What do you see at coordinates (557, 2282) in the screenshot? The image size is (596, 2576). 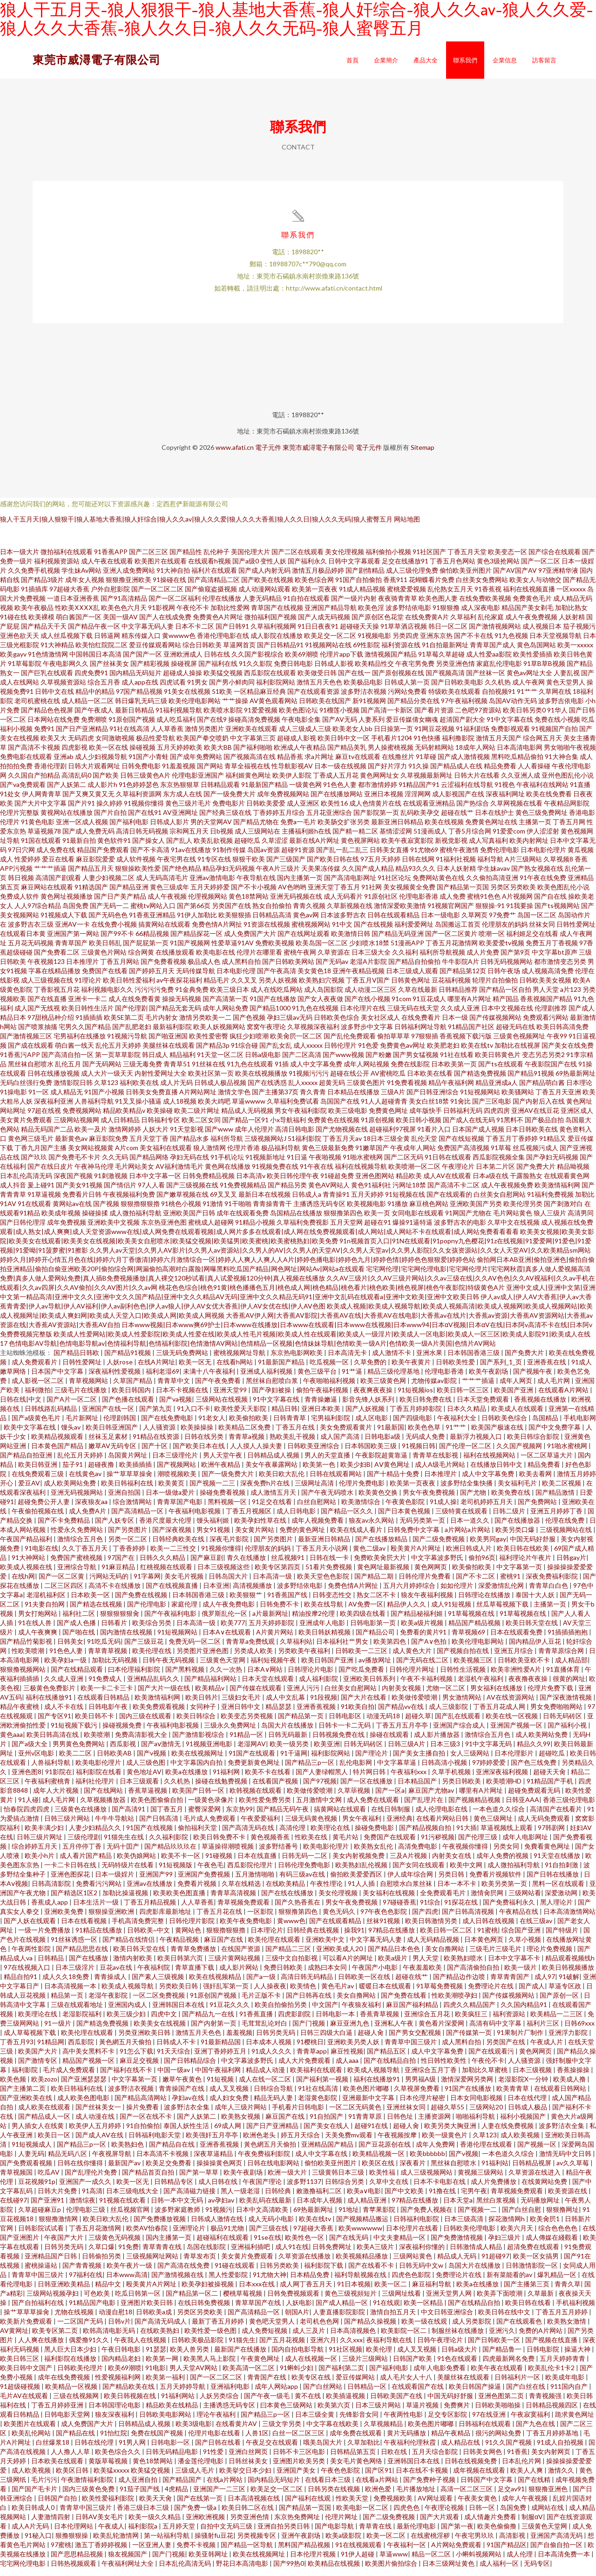 I see `爆乳精品一区` at bounding box center [557, 2282].